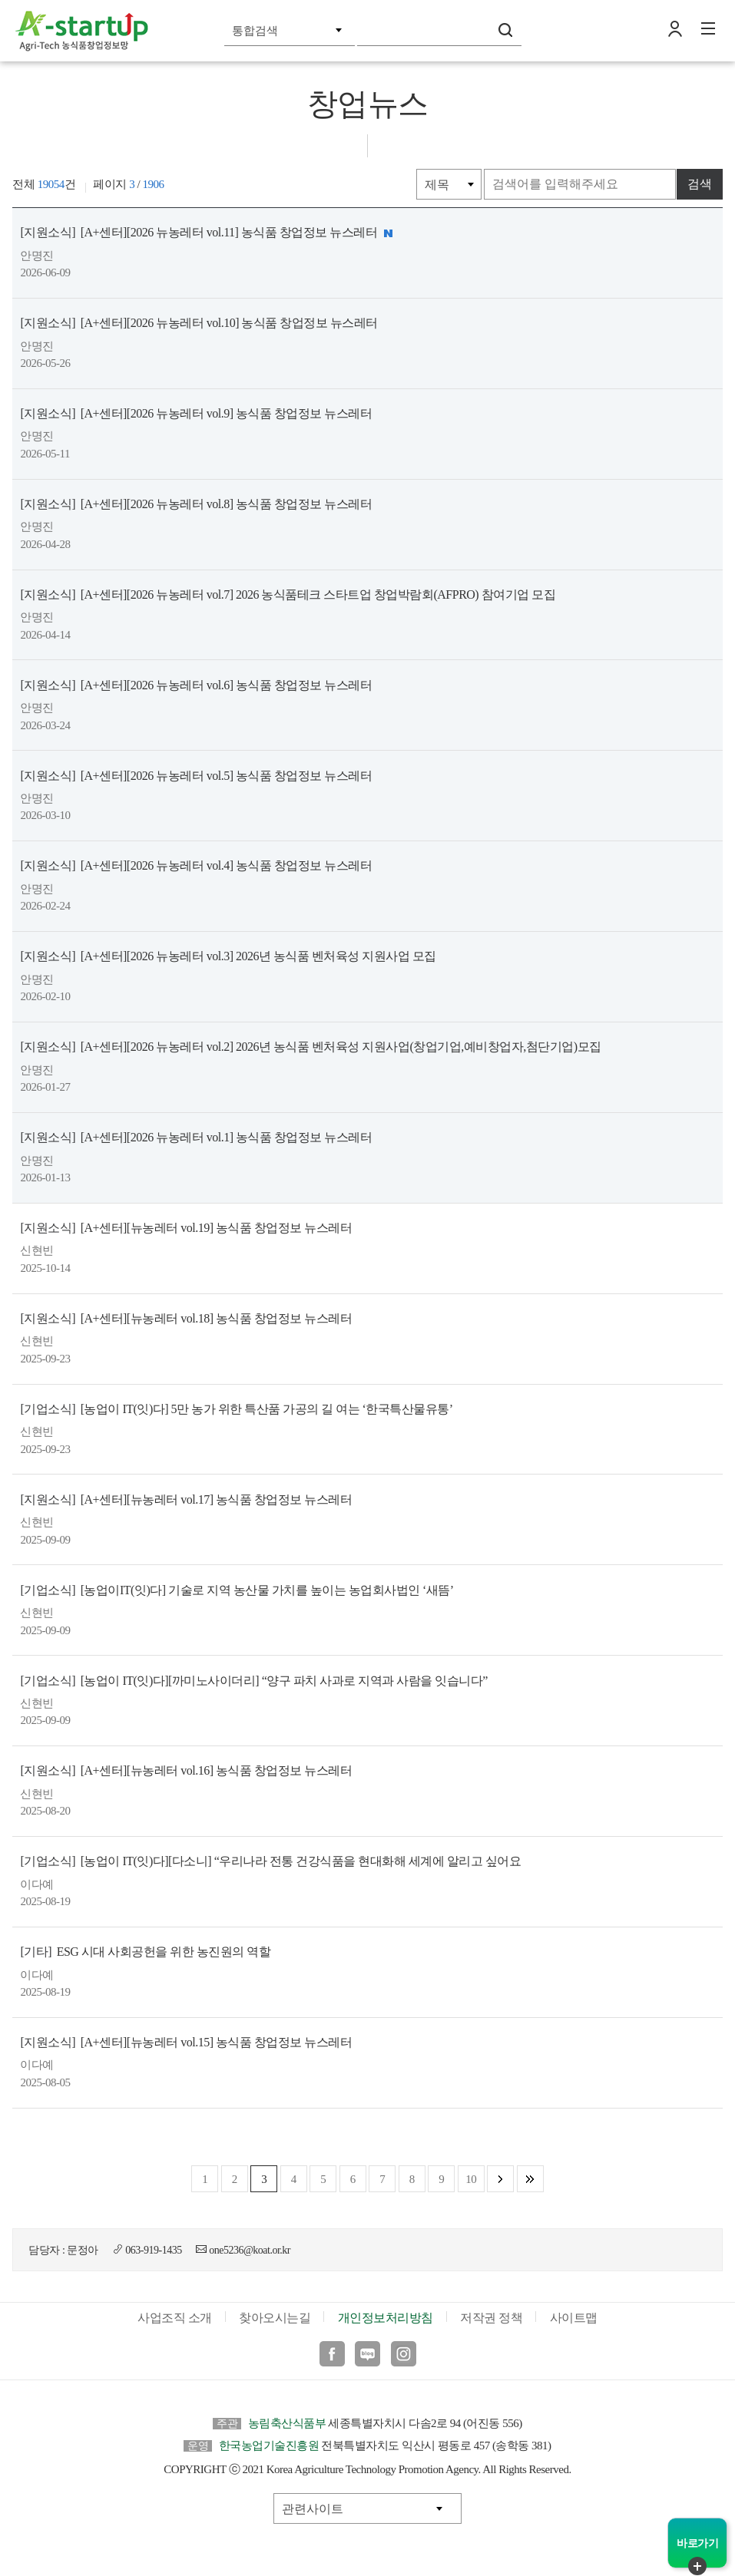 The image size is (735, 2576). I want to click on 찾아오시는길, so click(274, 2320).